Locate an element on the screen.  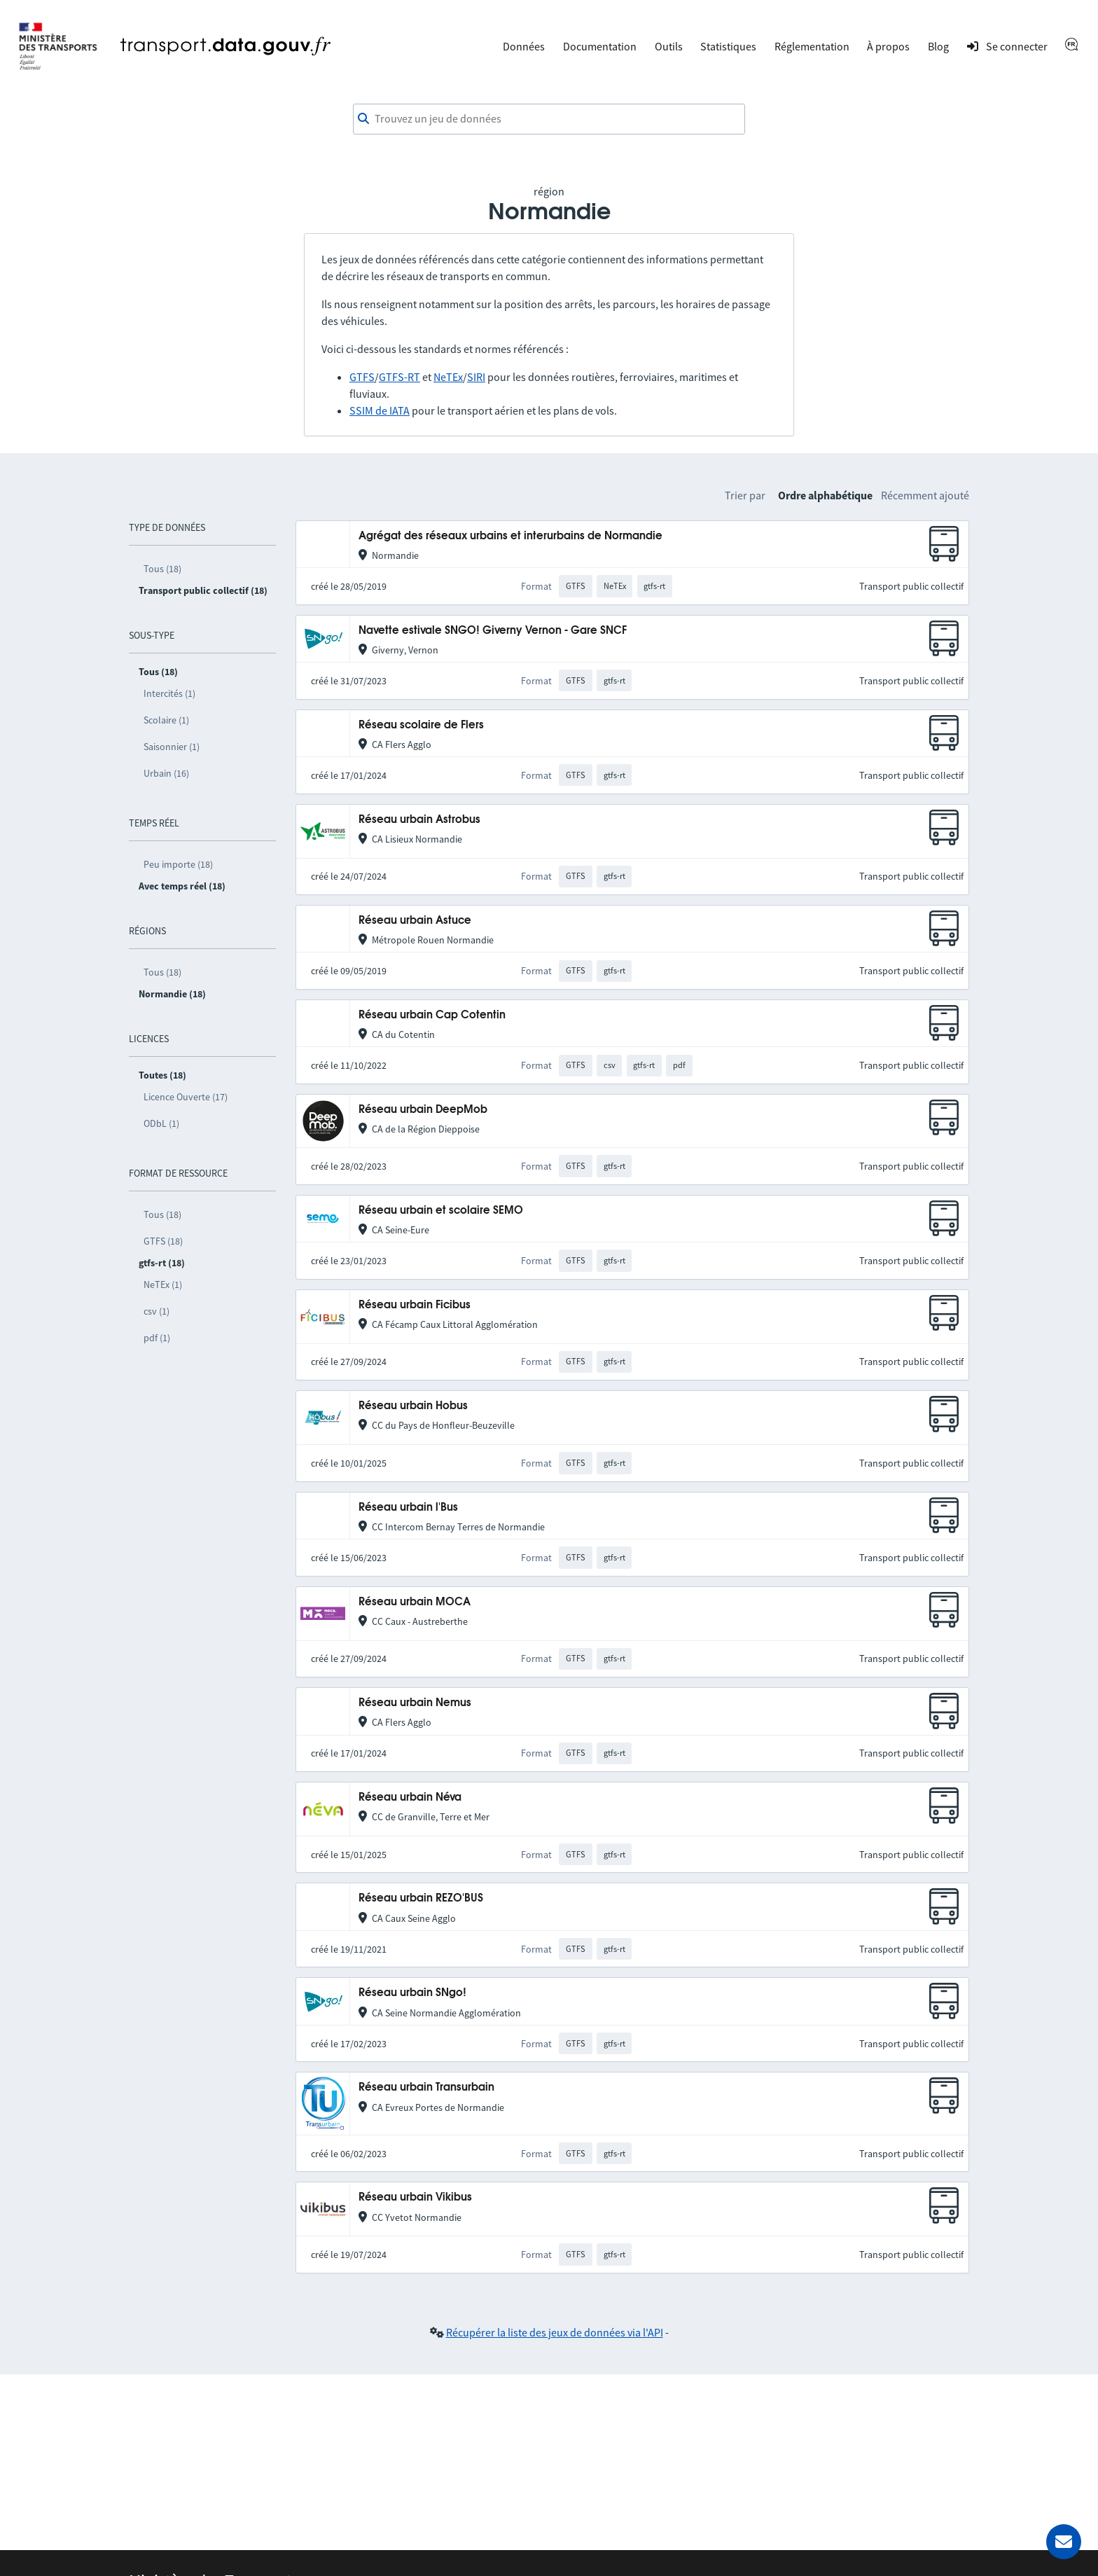
Saisonnier (1) is located at coordinates (172, 746).